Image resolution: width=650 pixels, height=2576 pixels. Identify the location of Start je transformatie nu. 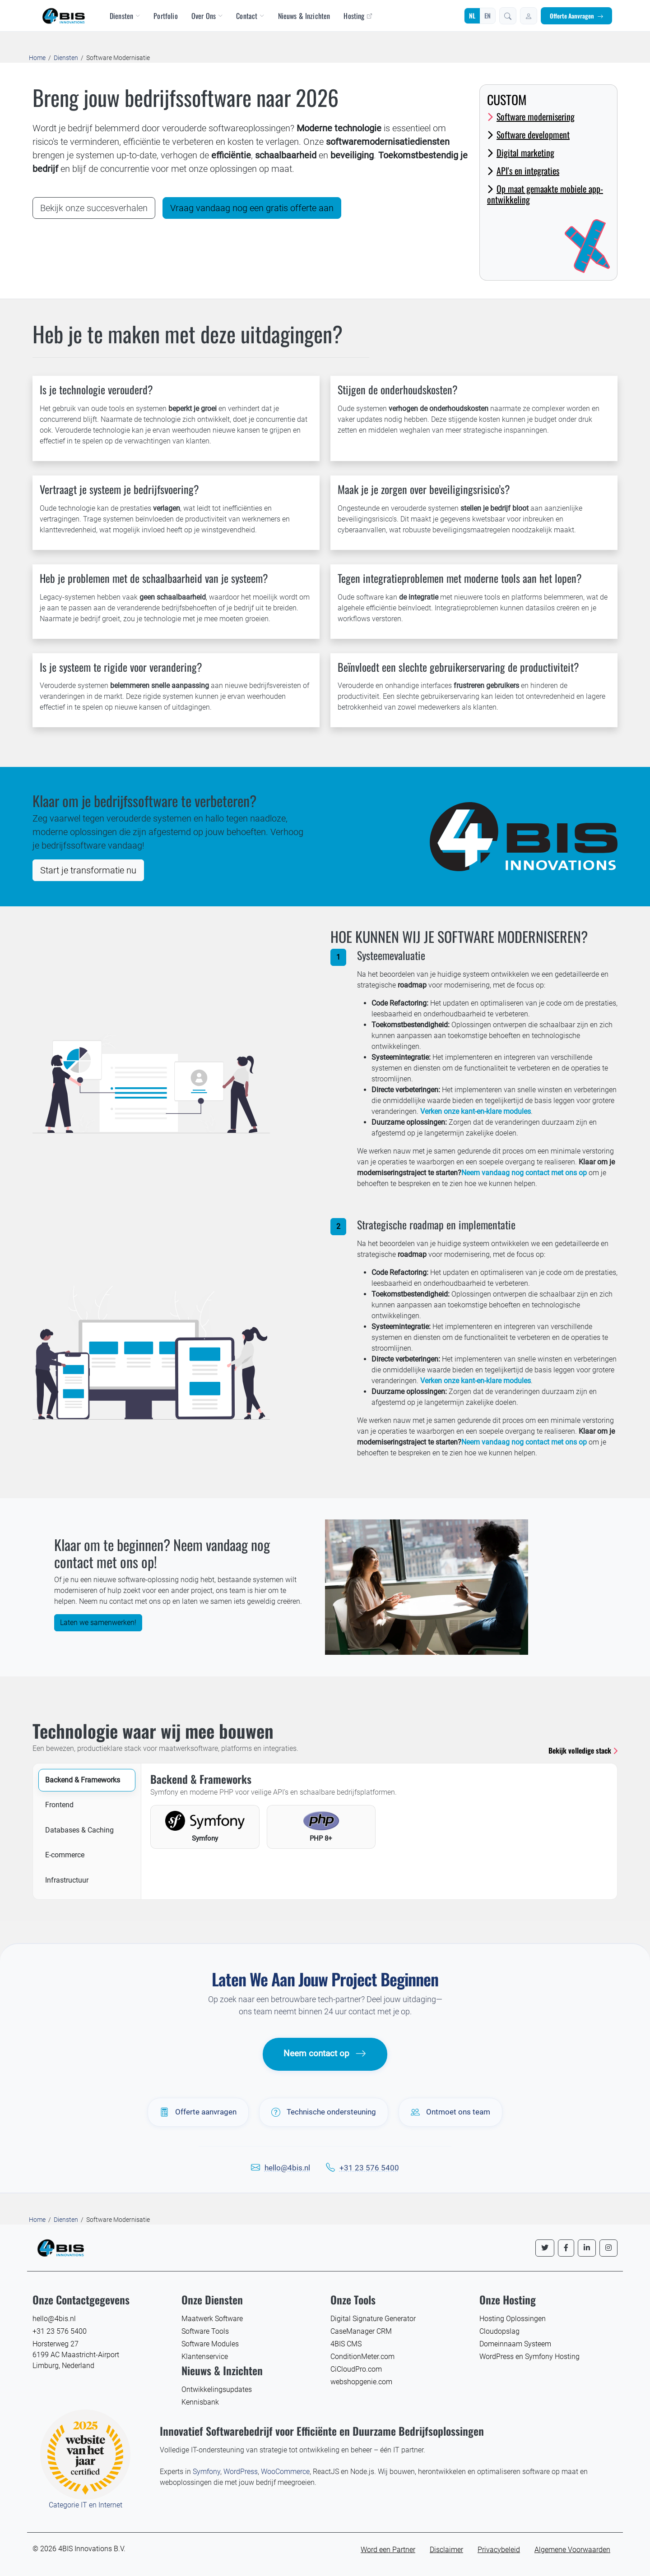
(88, 870).